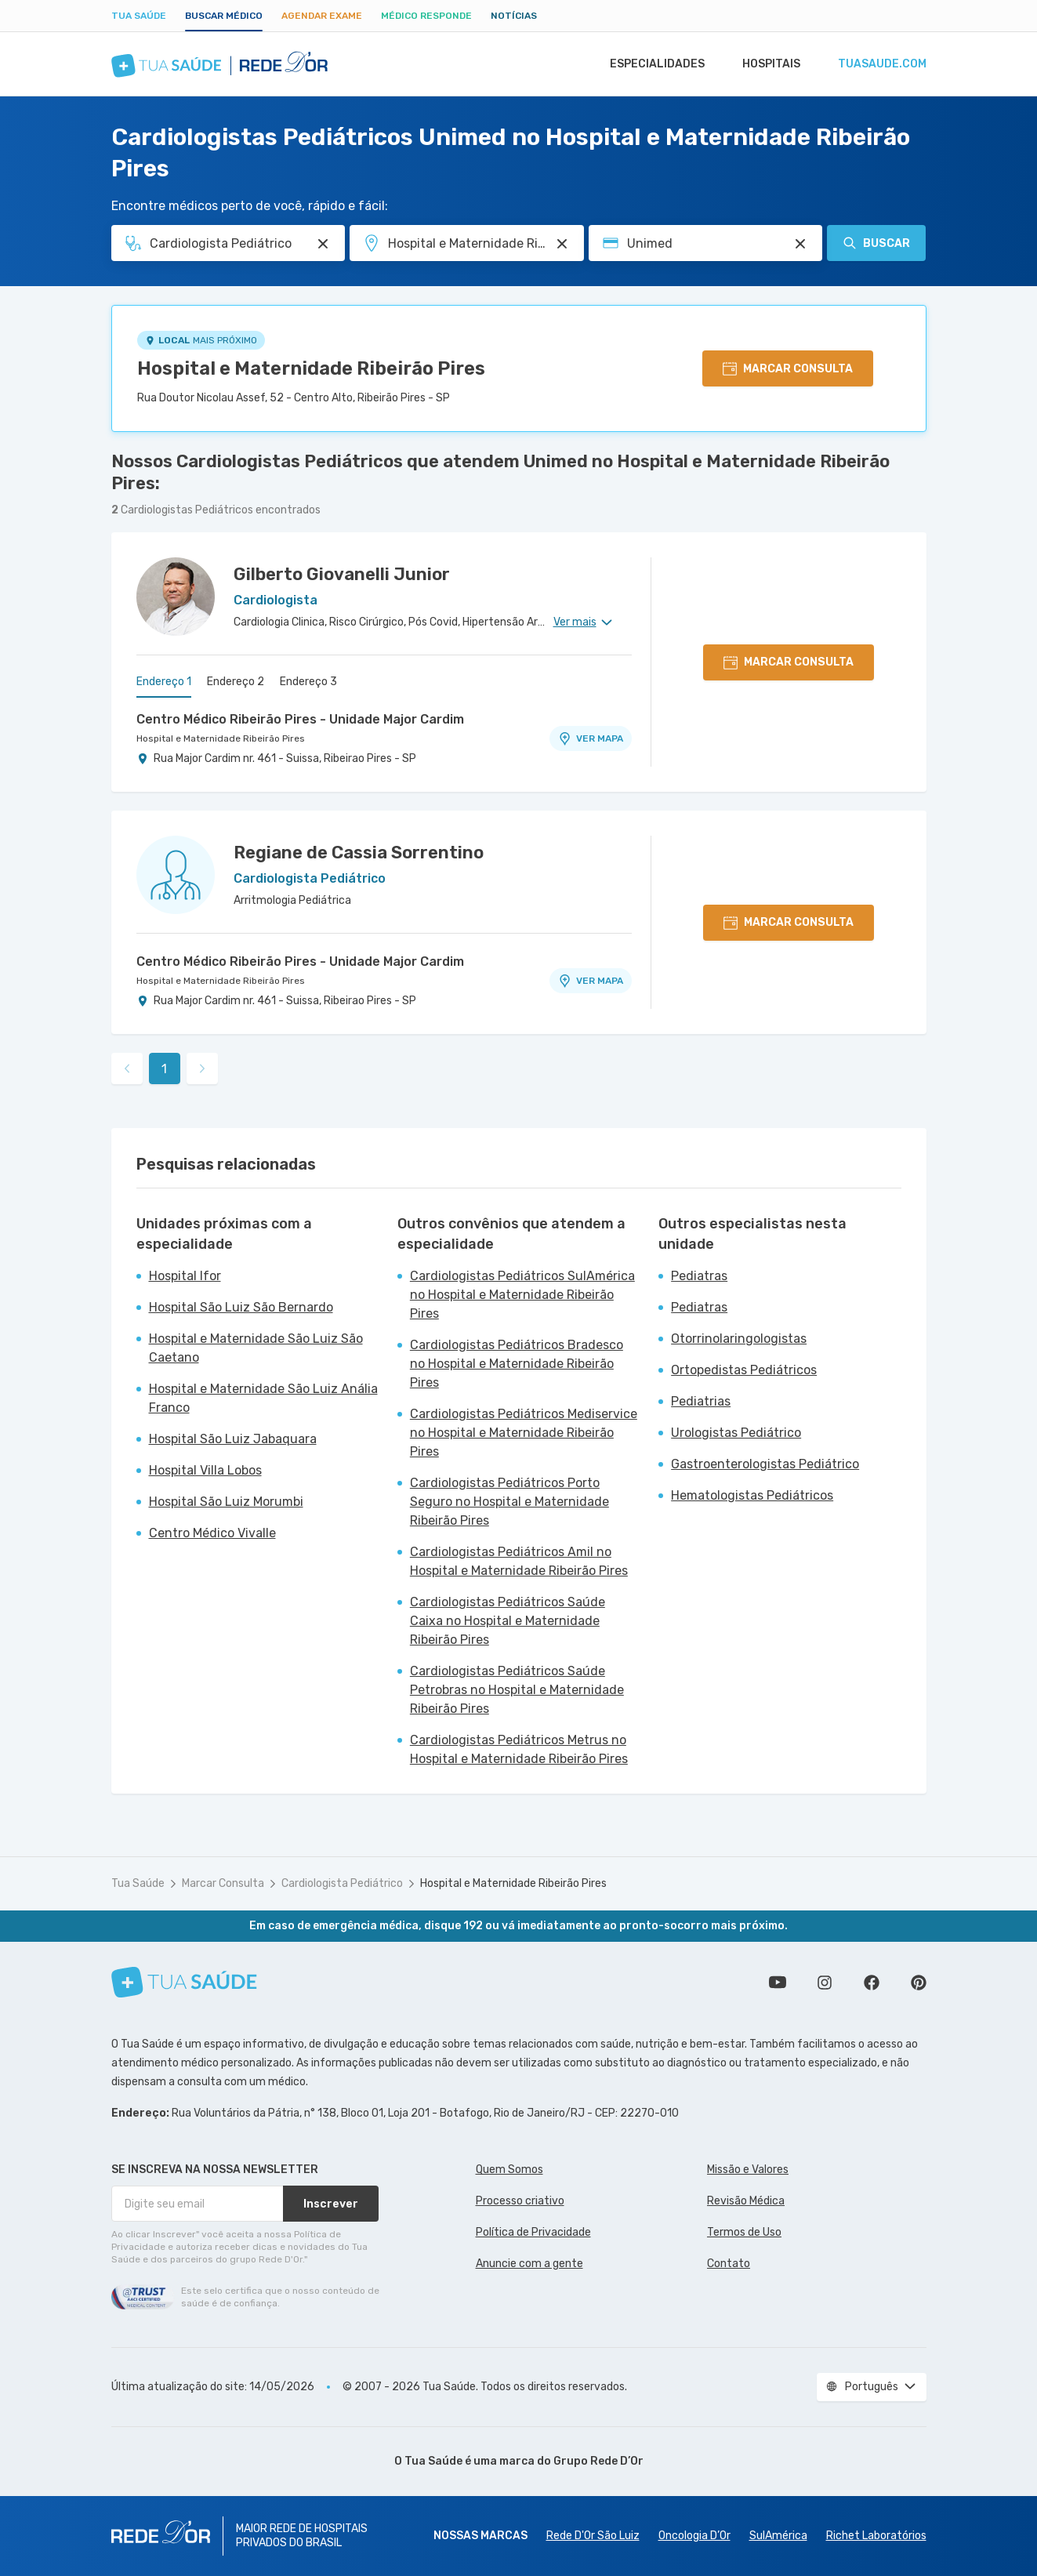 The image size is (1037, 2576). What do you see at coordinates (205, 1470) in the screenshot?
I see `Hospital Villa Lobos` at bounding box center [205, 1470].